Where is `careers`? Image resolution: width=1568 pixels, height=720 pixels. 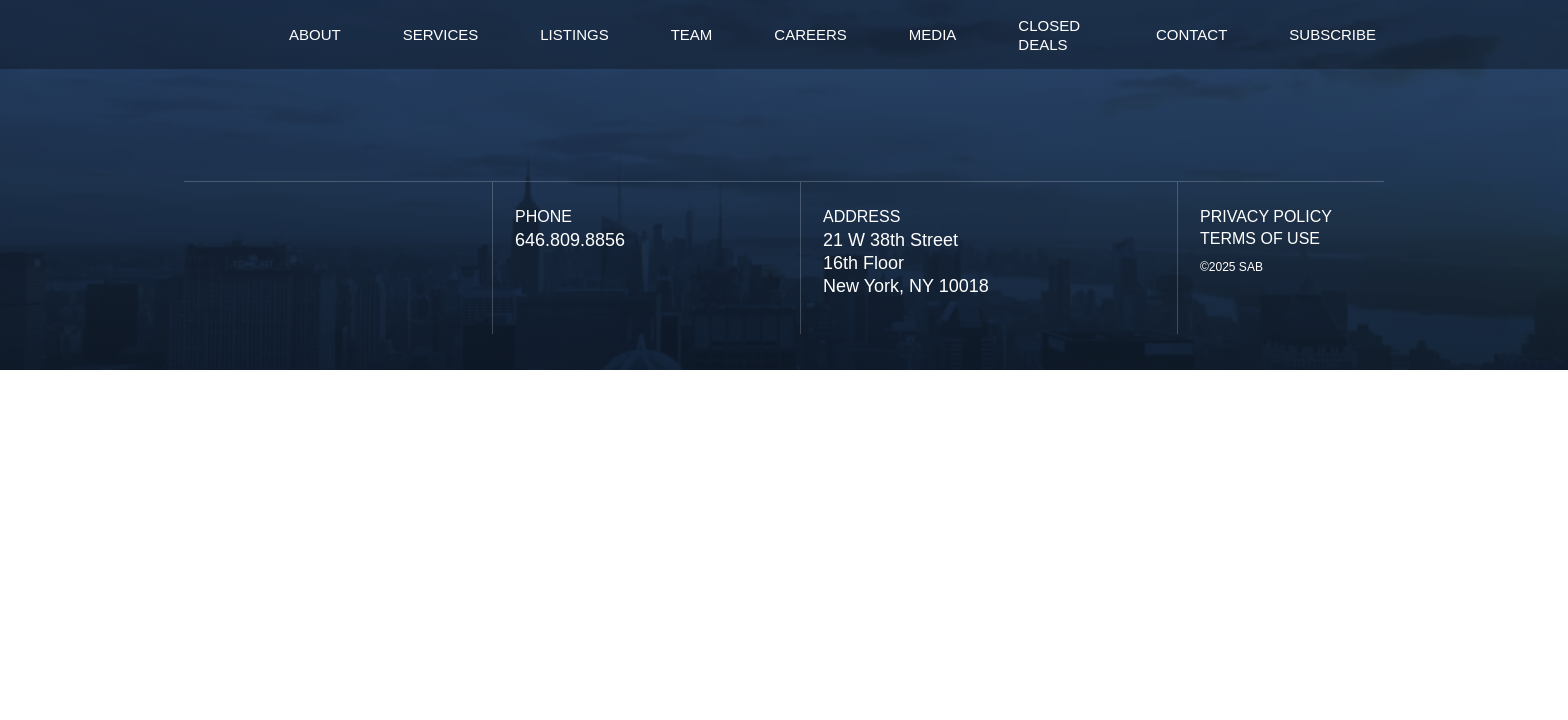 careers is located at coordinates (810, 34).